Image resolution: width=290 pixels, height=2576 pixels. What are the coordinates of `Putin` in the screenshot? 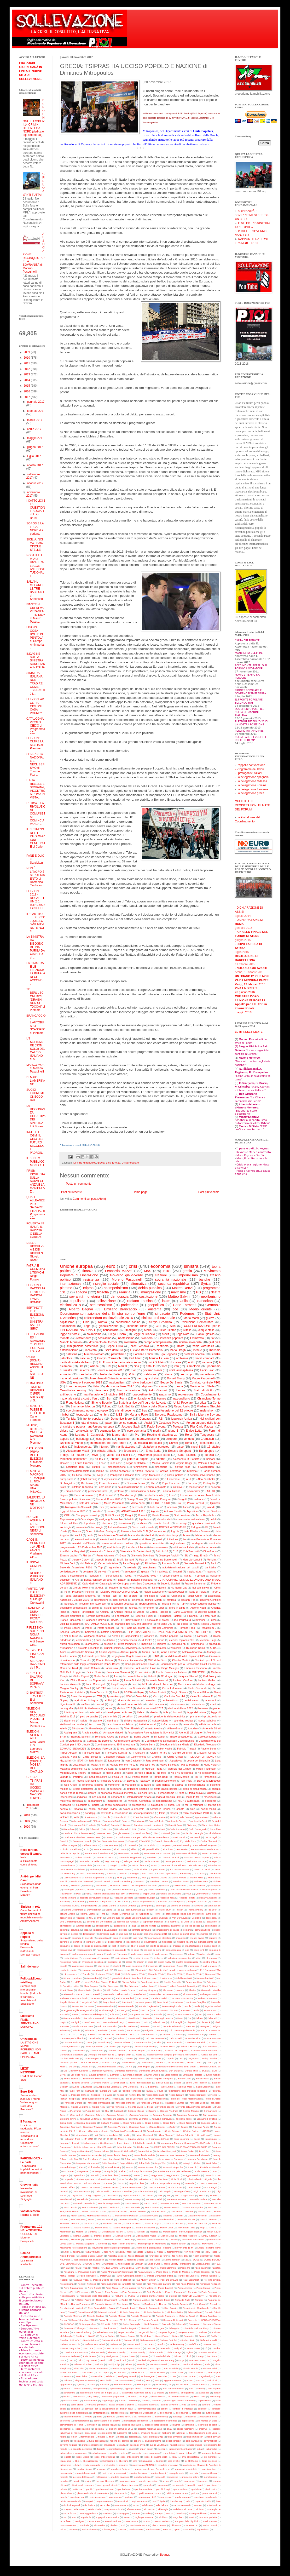 It's located at (132, 1374).